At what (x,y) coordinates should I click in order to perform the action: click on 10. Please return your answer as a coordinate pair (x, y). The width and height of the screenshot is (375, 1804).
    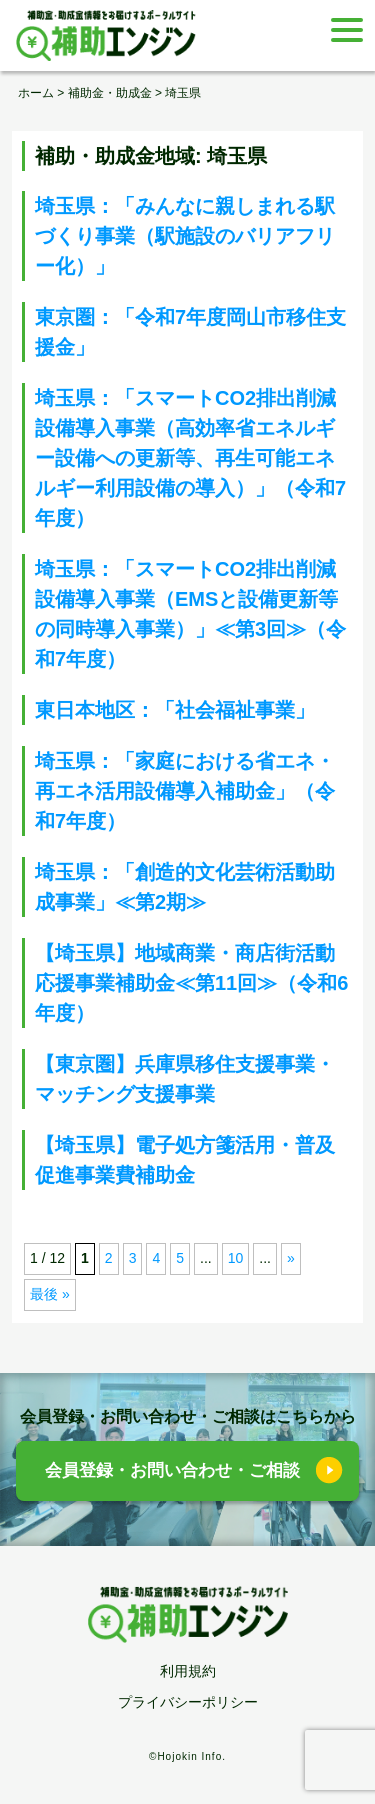
    Looking at the image, I should click on (236, 1258).